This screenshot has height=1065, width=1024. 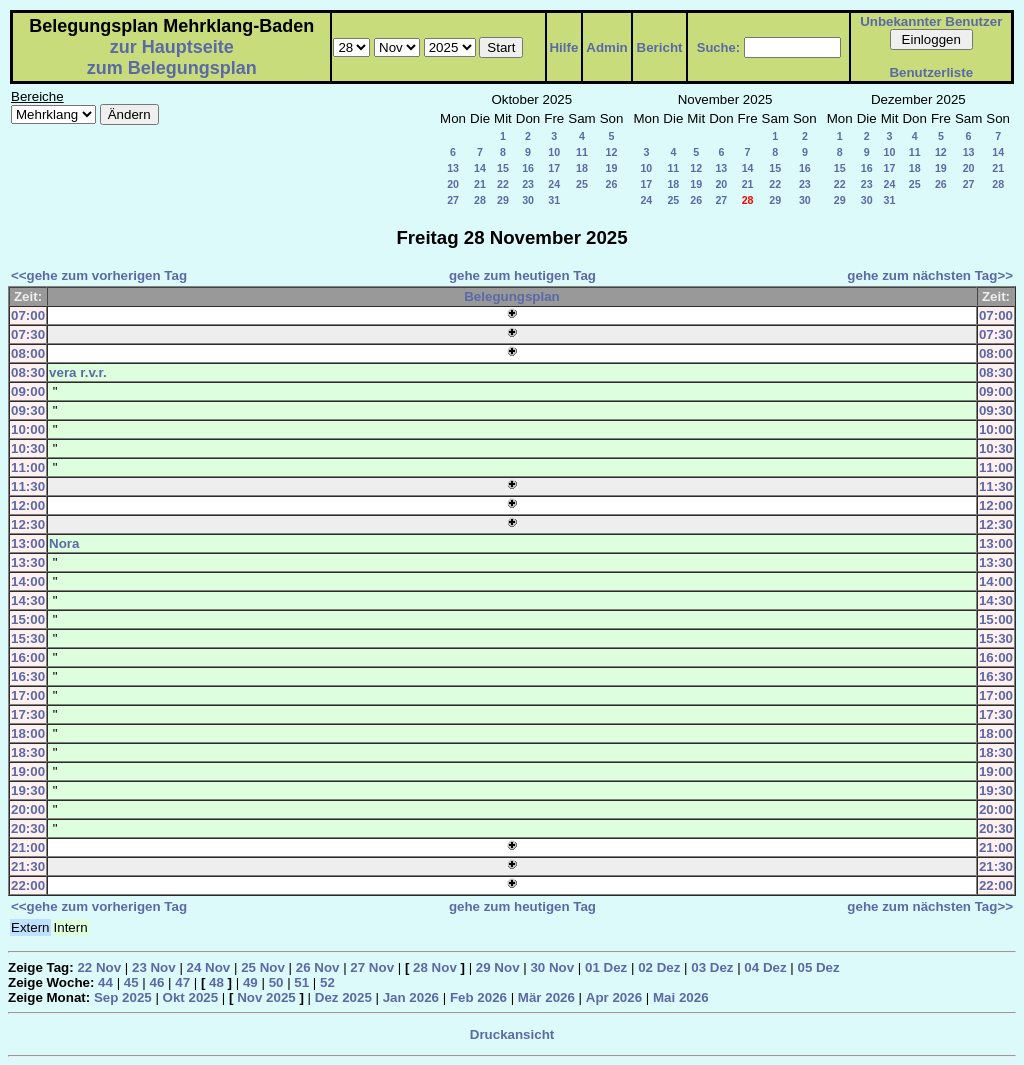 What do you see at coordinates (512, 1034) in the screenshot?
I see `Druckansicht` at bounding box center [512, 1034].